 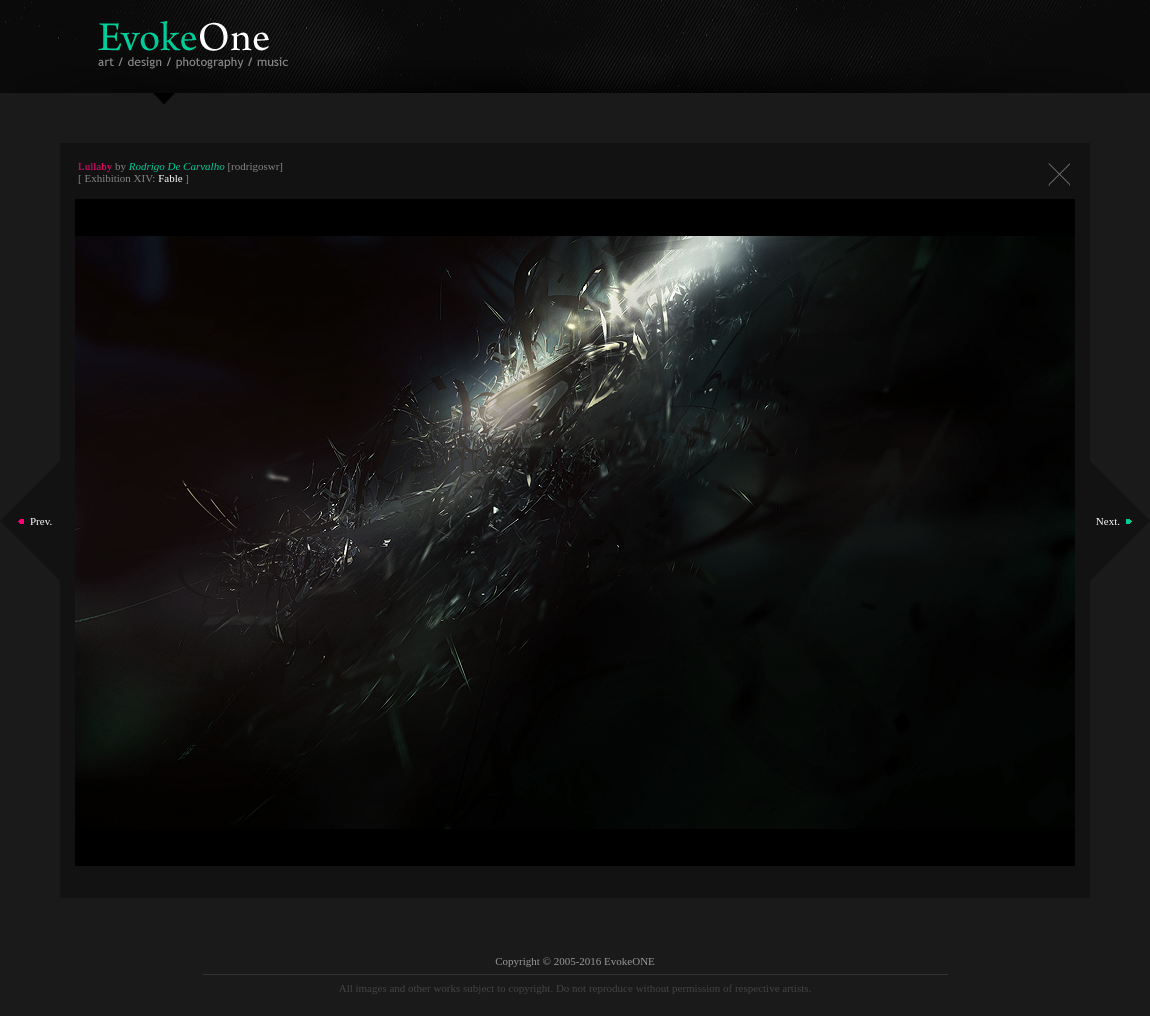 What do you see at coordinates (177, 166) in the screenshot?
I see `Rodrigo De Carvalho` at bounding box center [177, 166].